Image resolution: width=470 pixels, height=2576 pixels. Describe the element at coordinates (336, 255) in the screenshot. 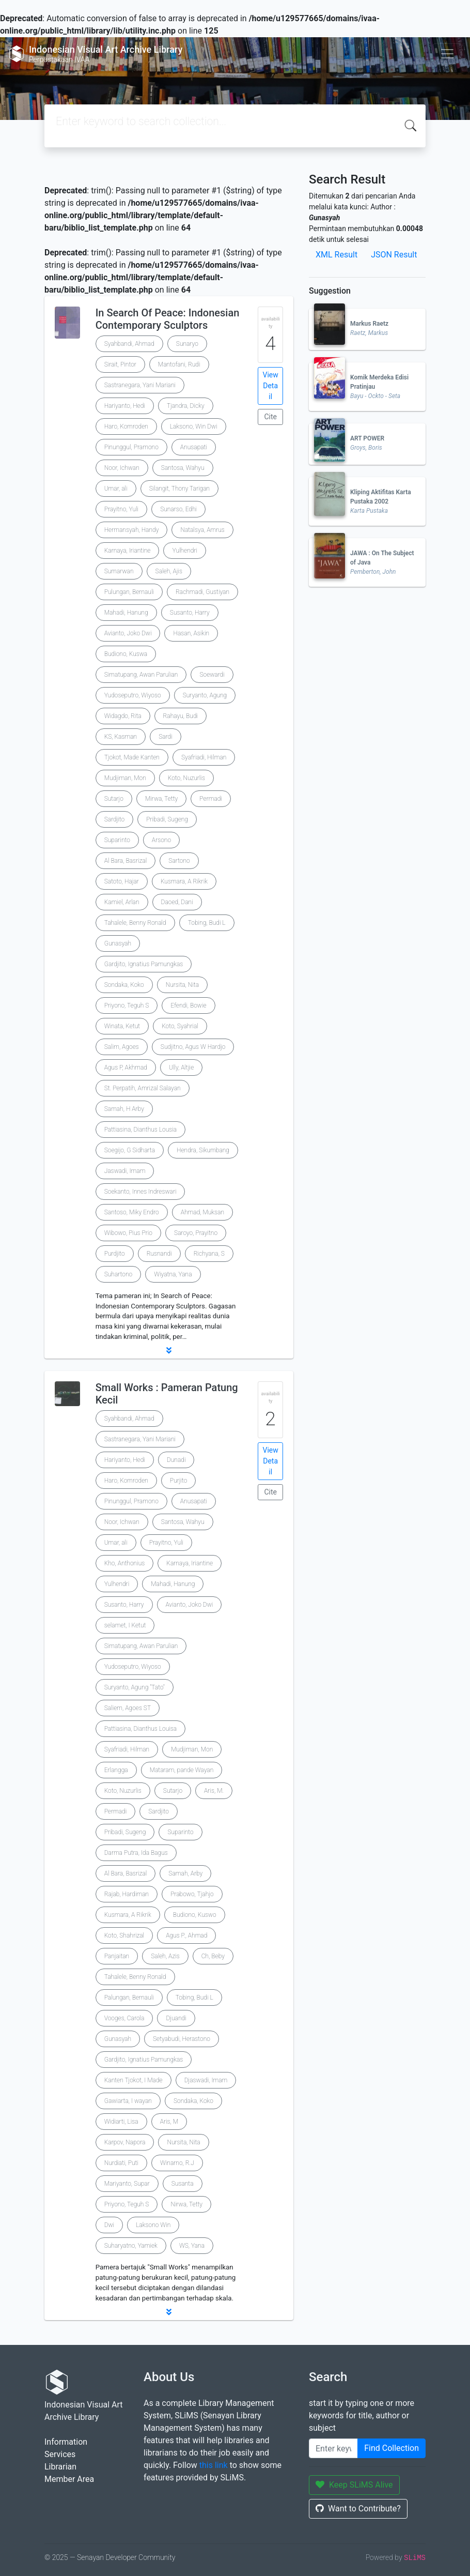

I see `XML Result` at that location.